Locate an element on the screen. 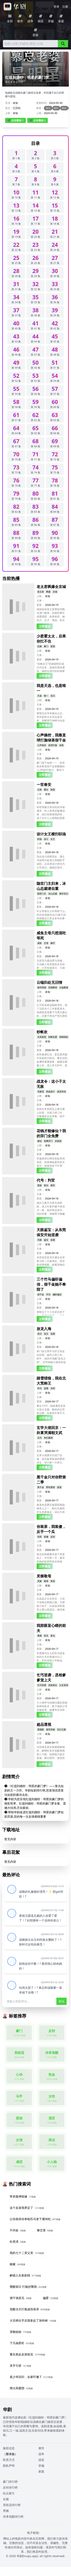  版权信息 is located at coordinates (9, 2448).